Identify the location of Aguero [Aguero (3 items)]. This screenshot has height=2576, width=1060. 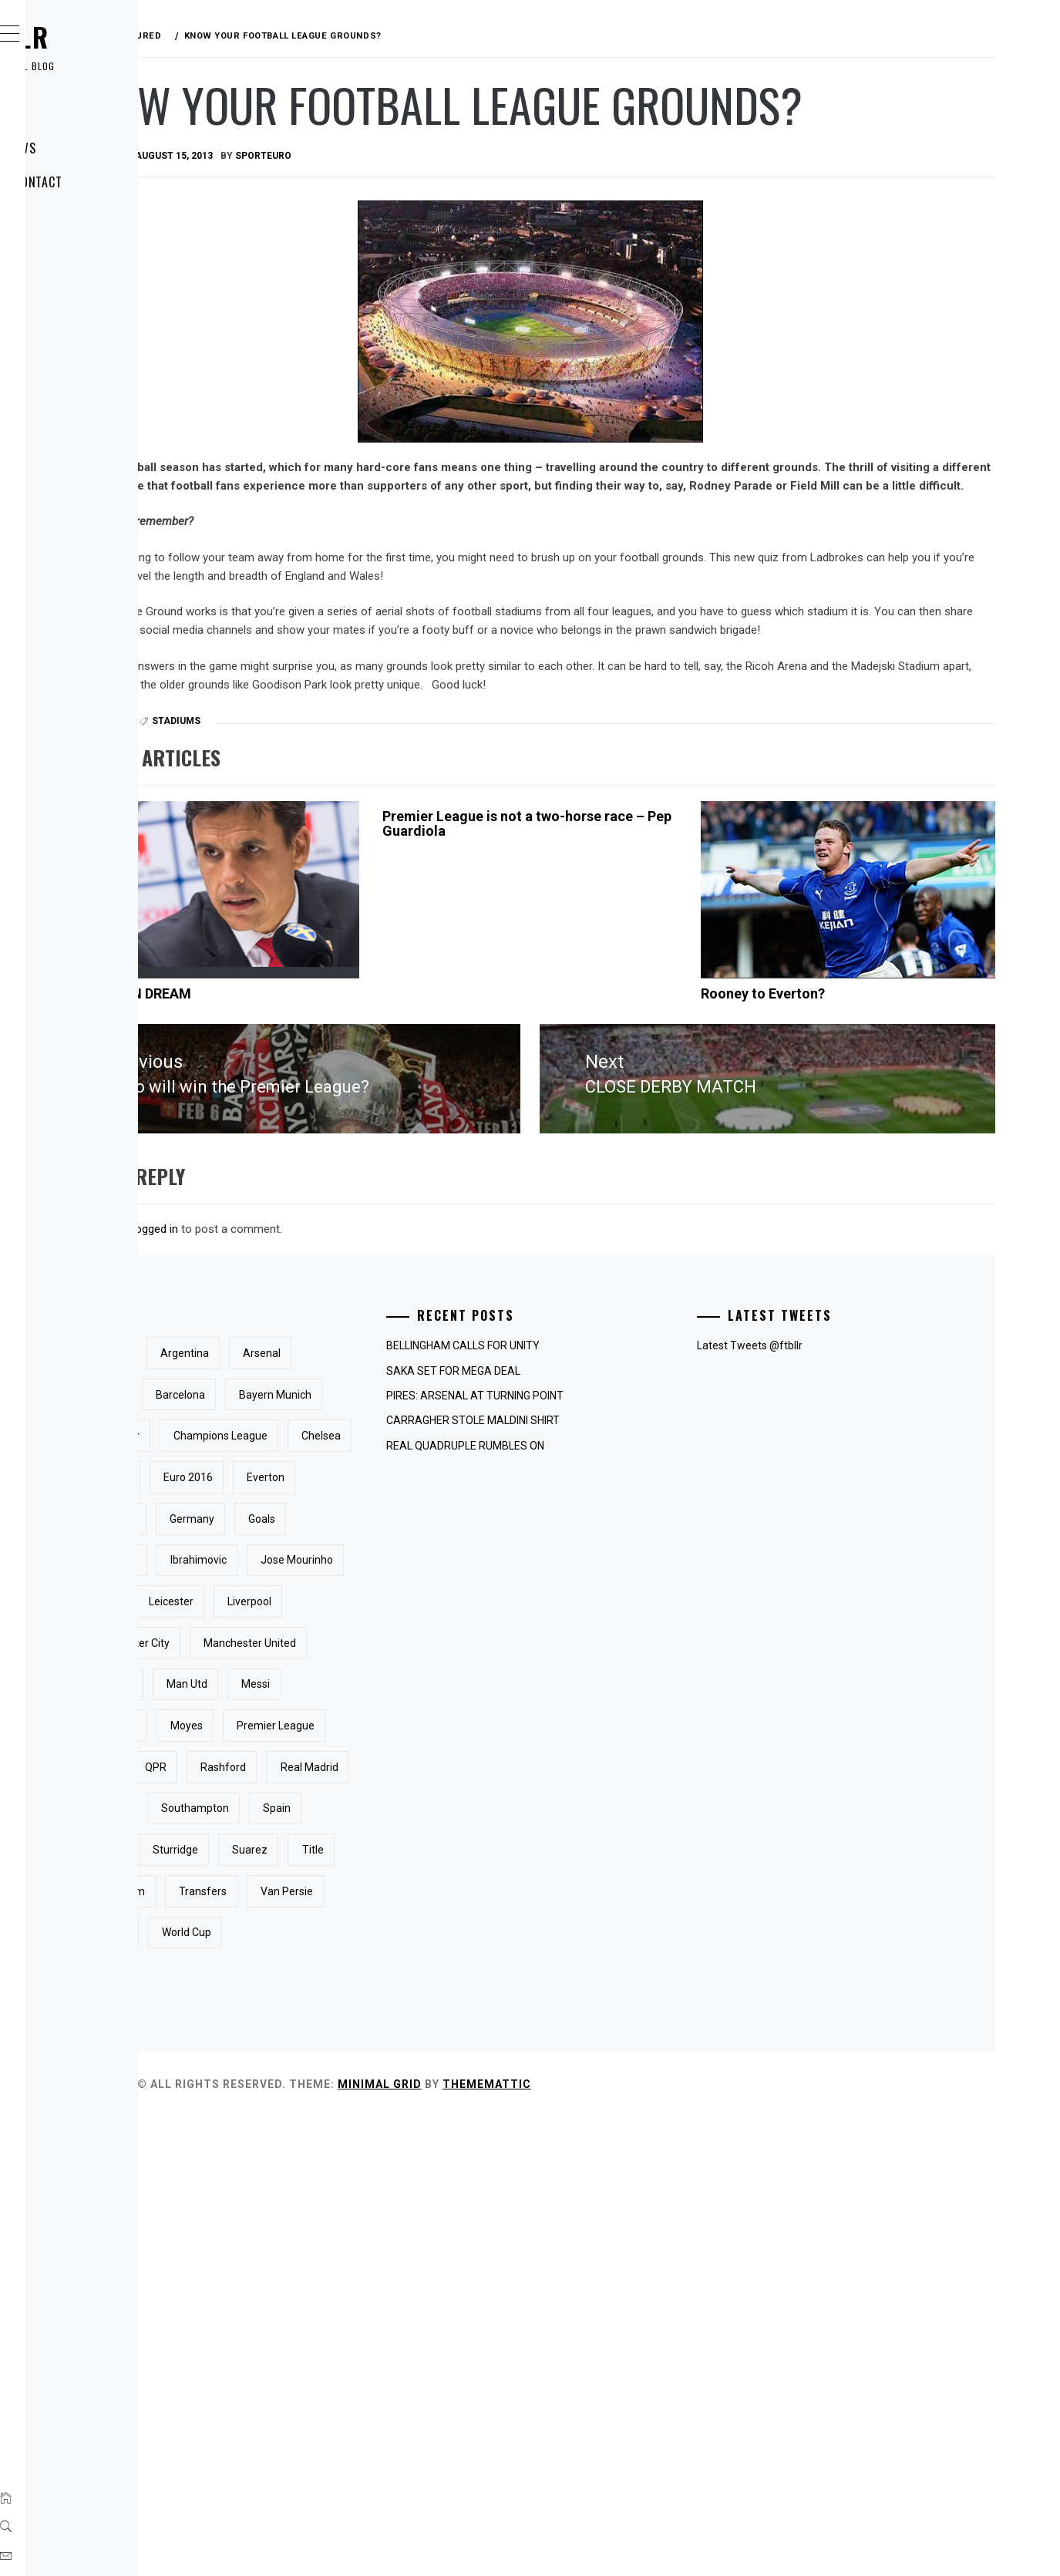
(339, 1440).